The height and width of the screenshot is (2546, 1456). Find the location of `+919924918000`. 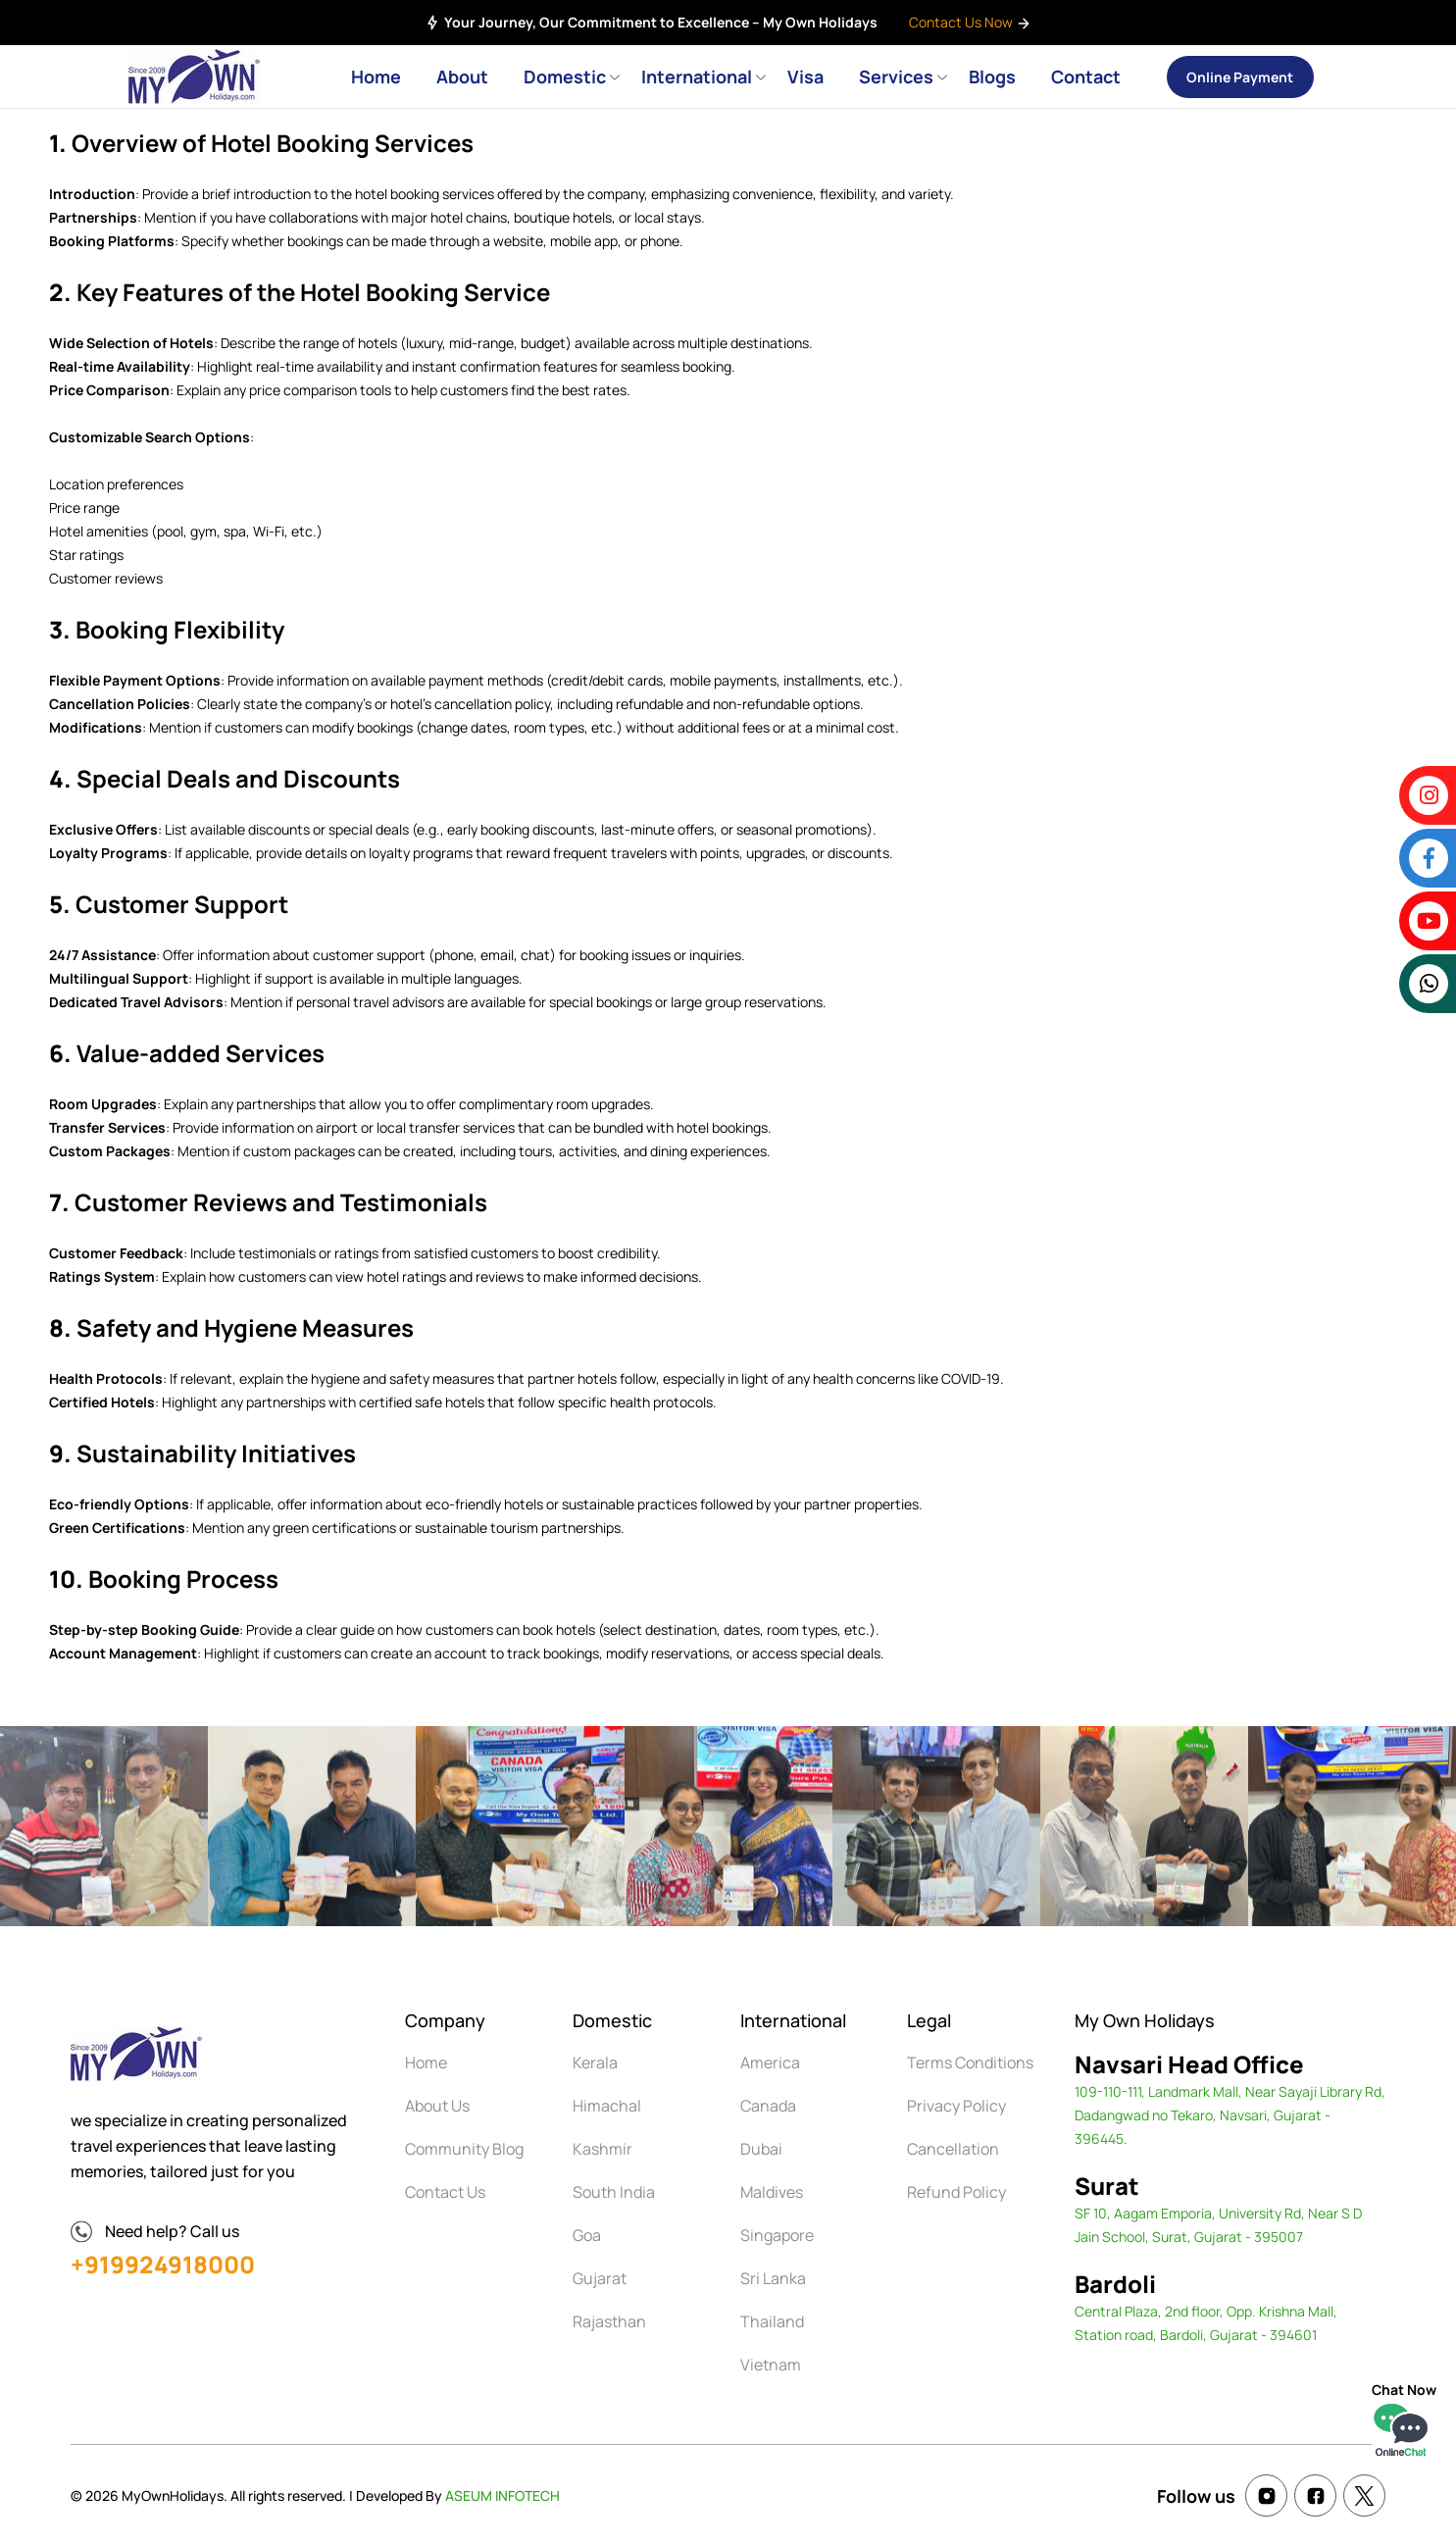

+919924918000 is located at coordinates (163, 2264).